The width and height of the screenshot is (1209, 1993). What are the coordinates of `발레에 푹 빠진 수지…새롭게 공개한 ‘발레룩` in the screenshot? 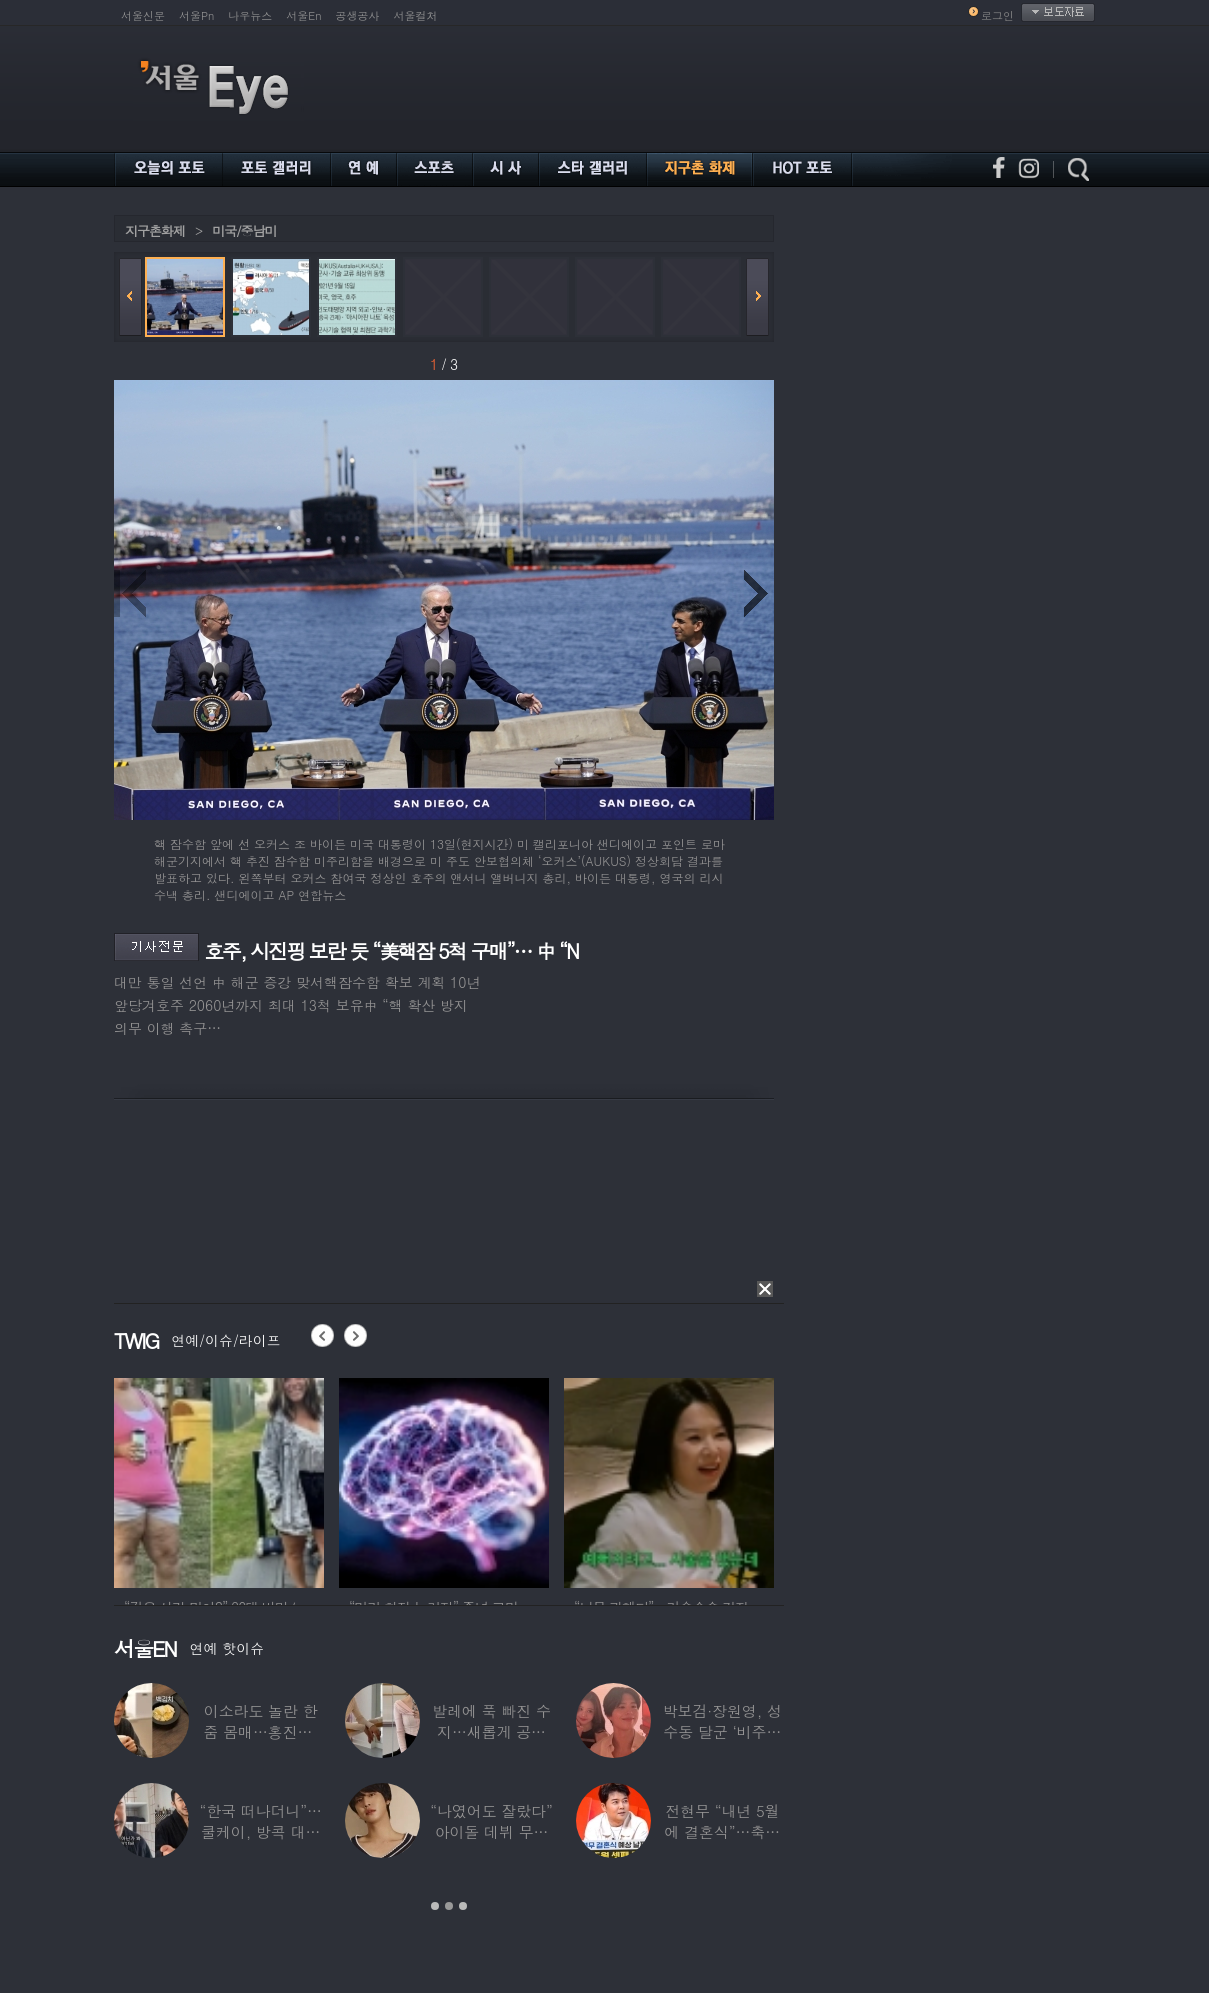 It's located at (491, 1731).